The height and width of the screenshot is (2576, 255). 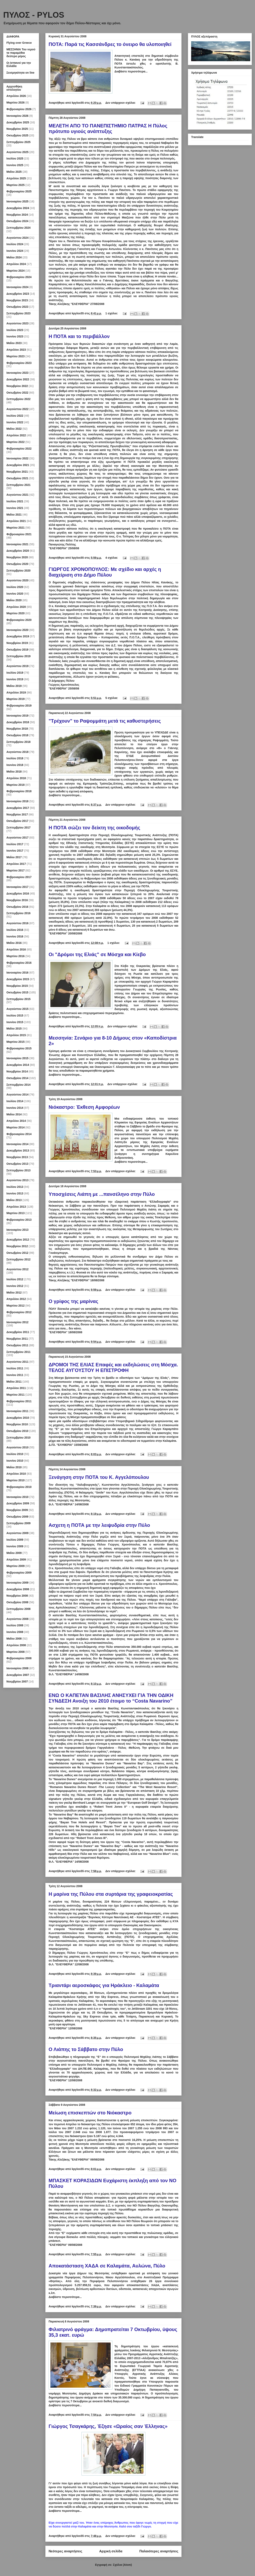 What do you see at coordinates (110, 44) in the screenshot?
I see `ΠΟΤΑ: Παρά τις Κασσάνδρες το όνειρο θα υλοποιηθεί` at bounding box center [110, 44].